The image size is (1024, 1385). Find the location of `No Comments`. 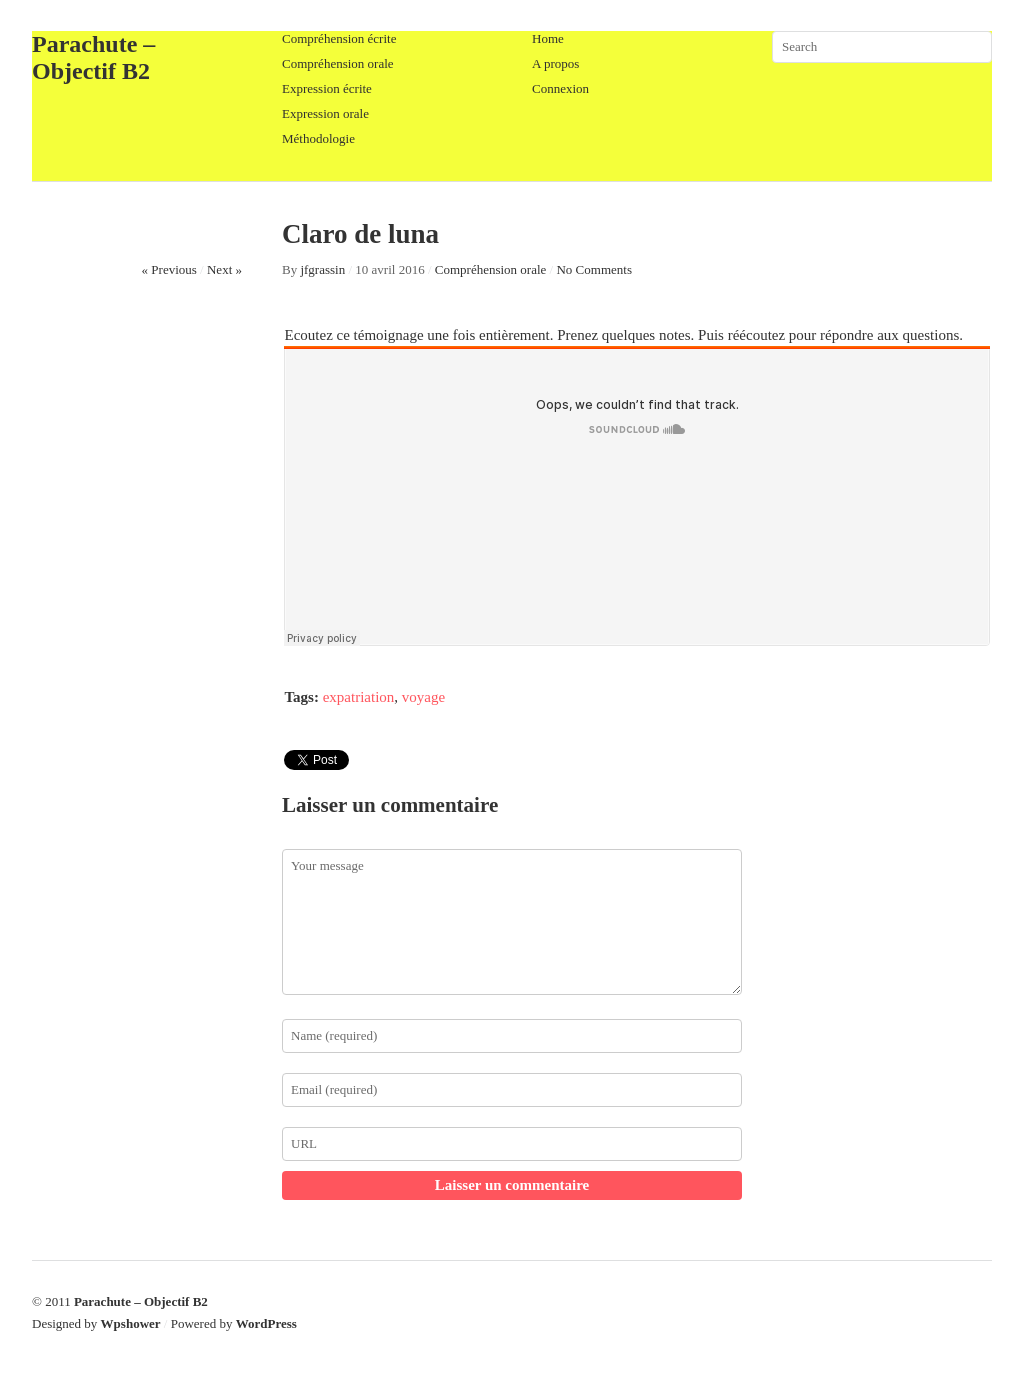

No Comments is located at coordinates (593, 269).